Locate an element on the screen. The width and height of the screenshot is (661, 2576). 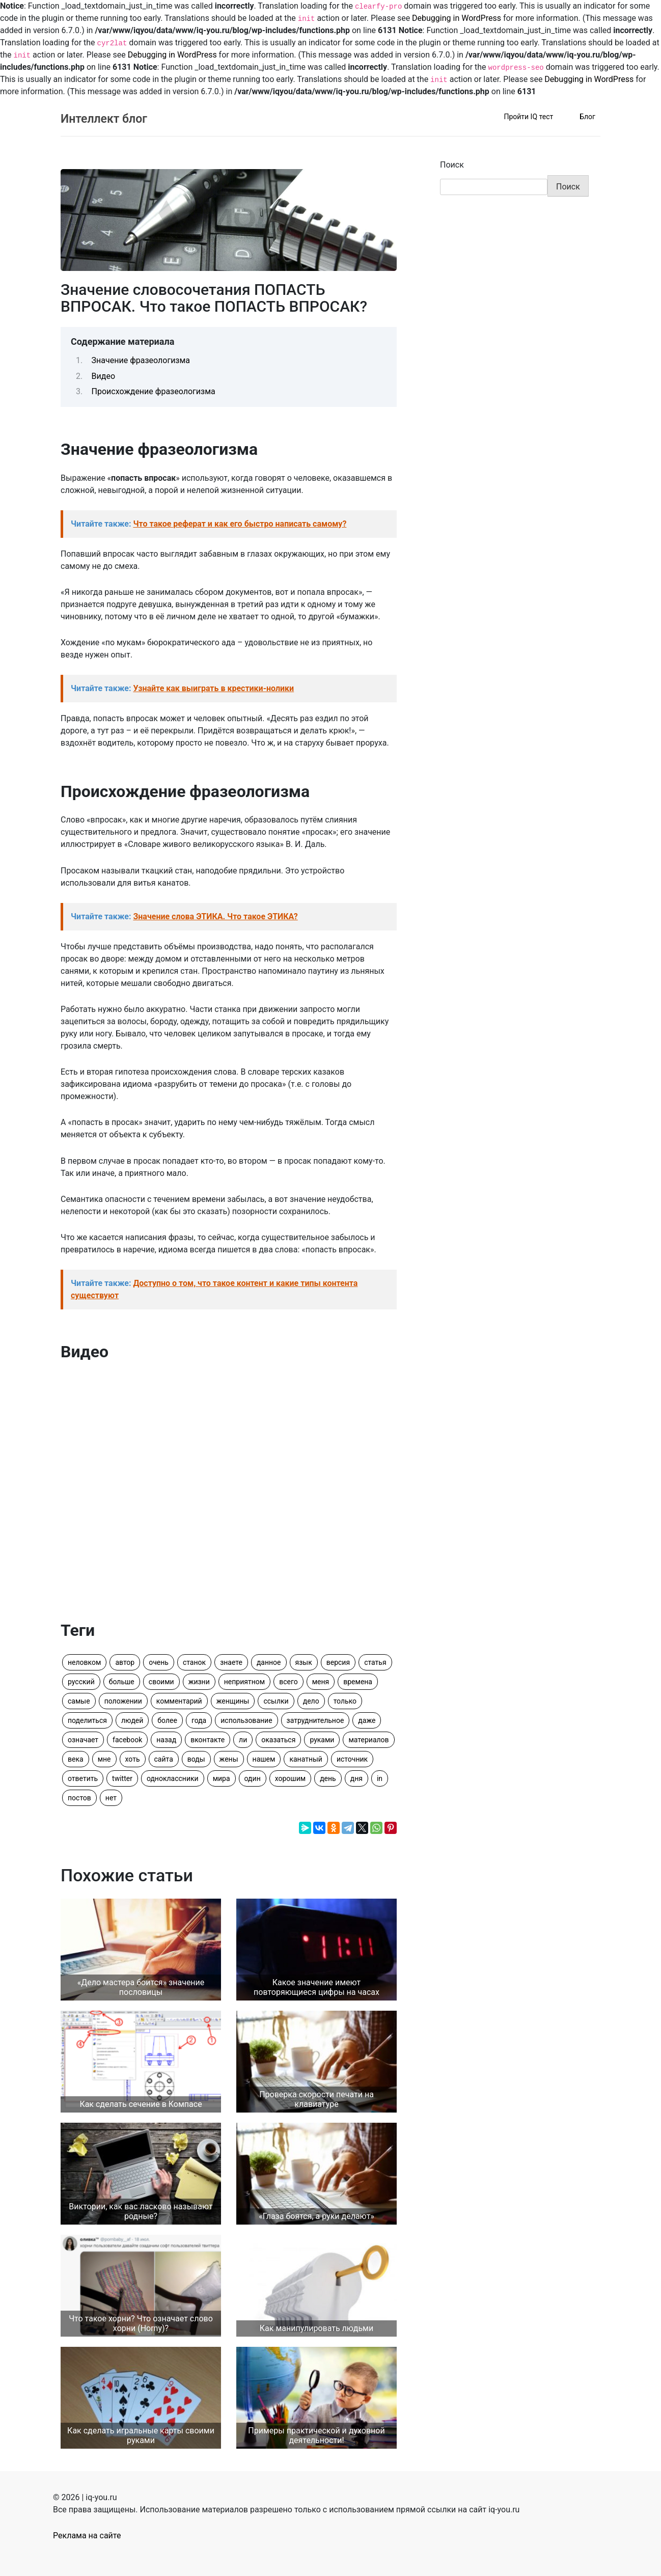
мне is located at coordinates (104, 1759).